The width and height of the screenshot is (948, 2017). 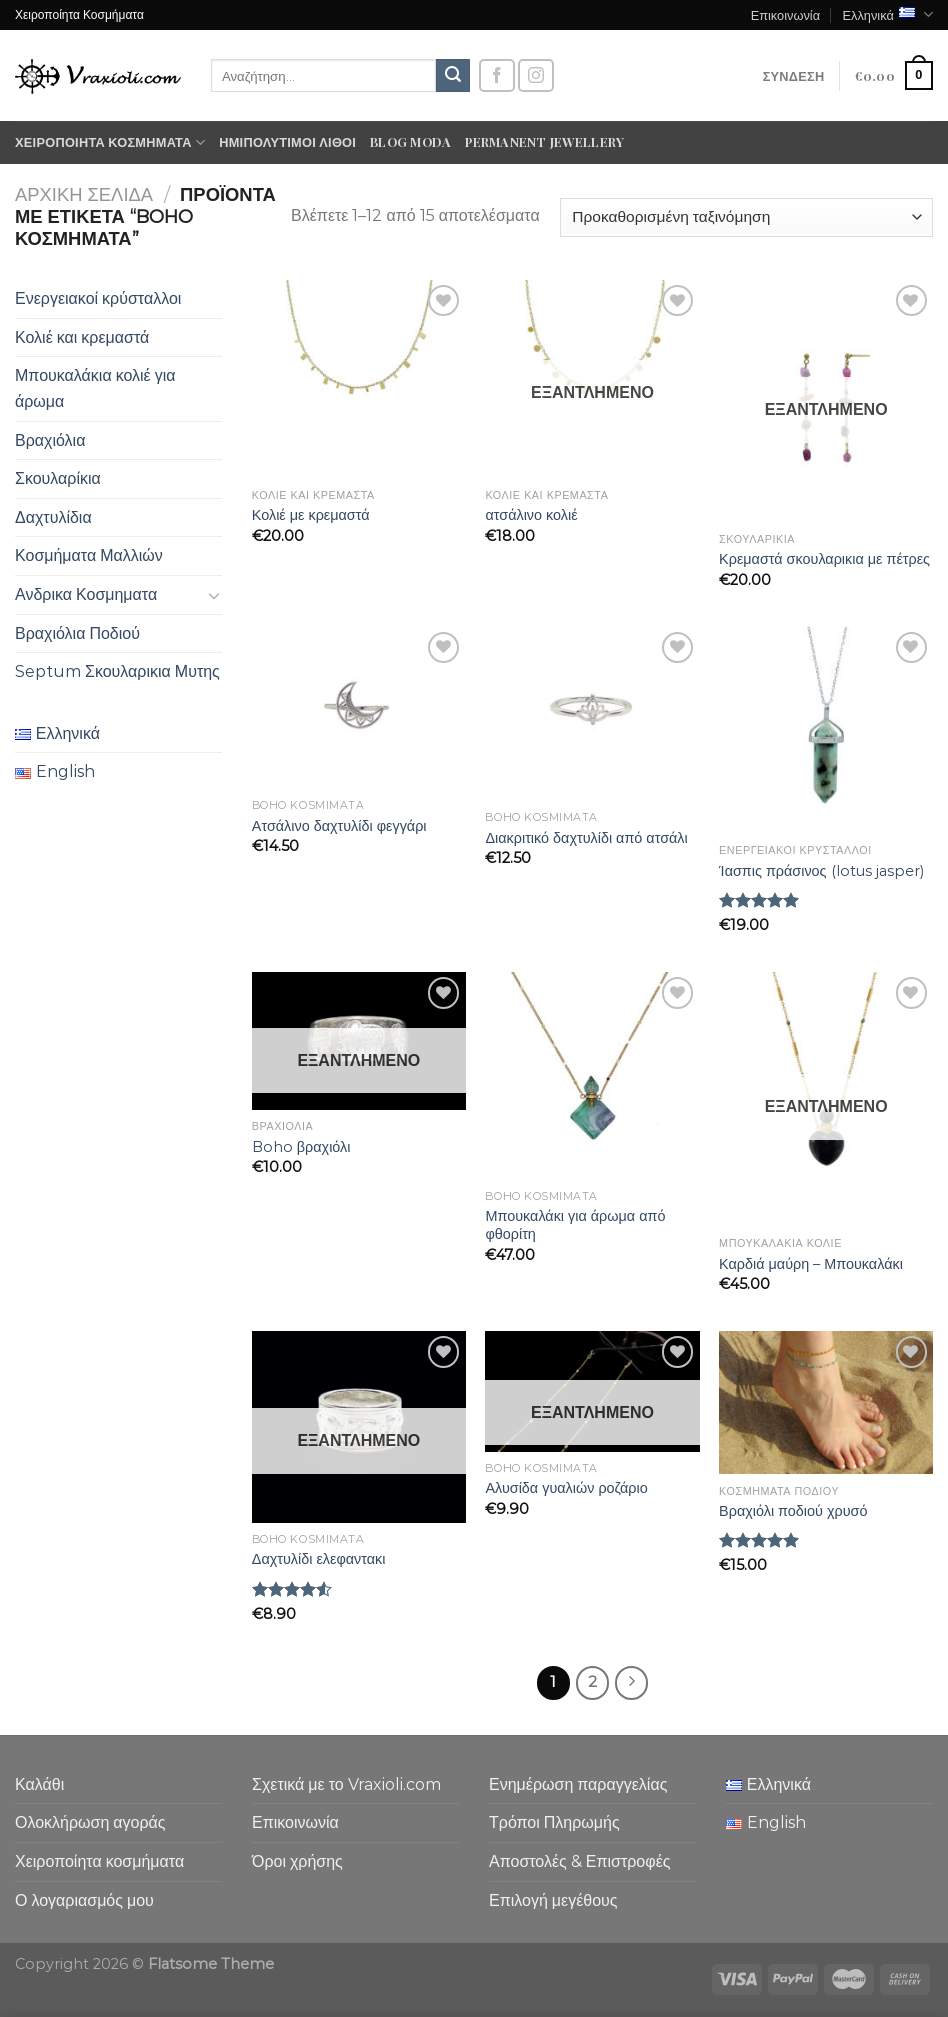 I want to click on Permanent Jewellery, so click(x=544, y=141).